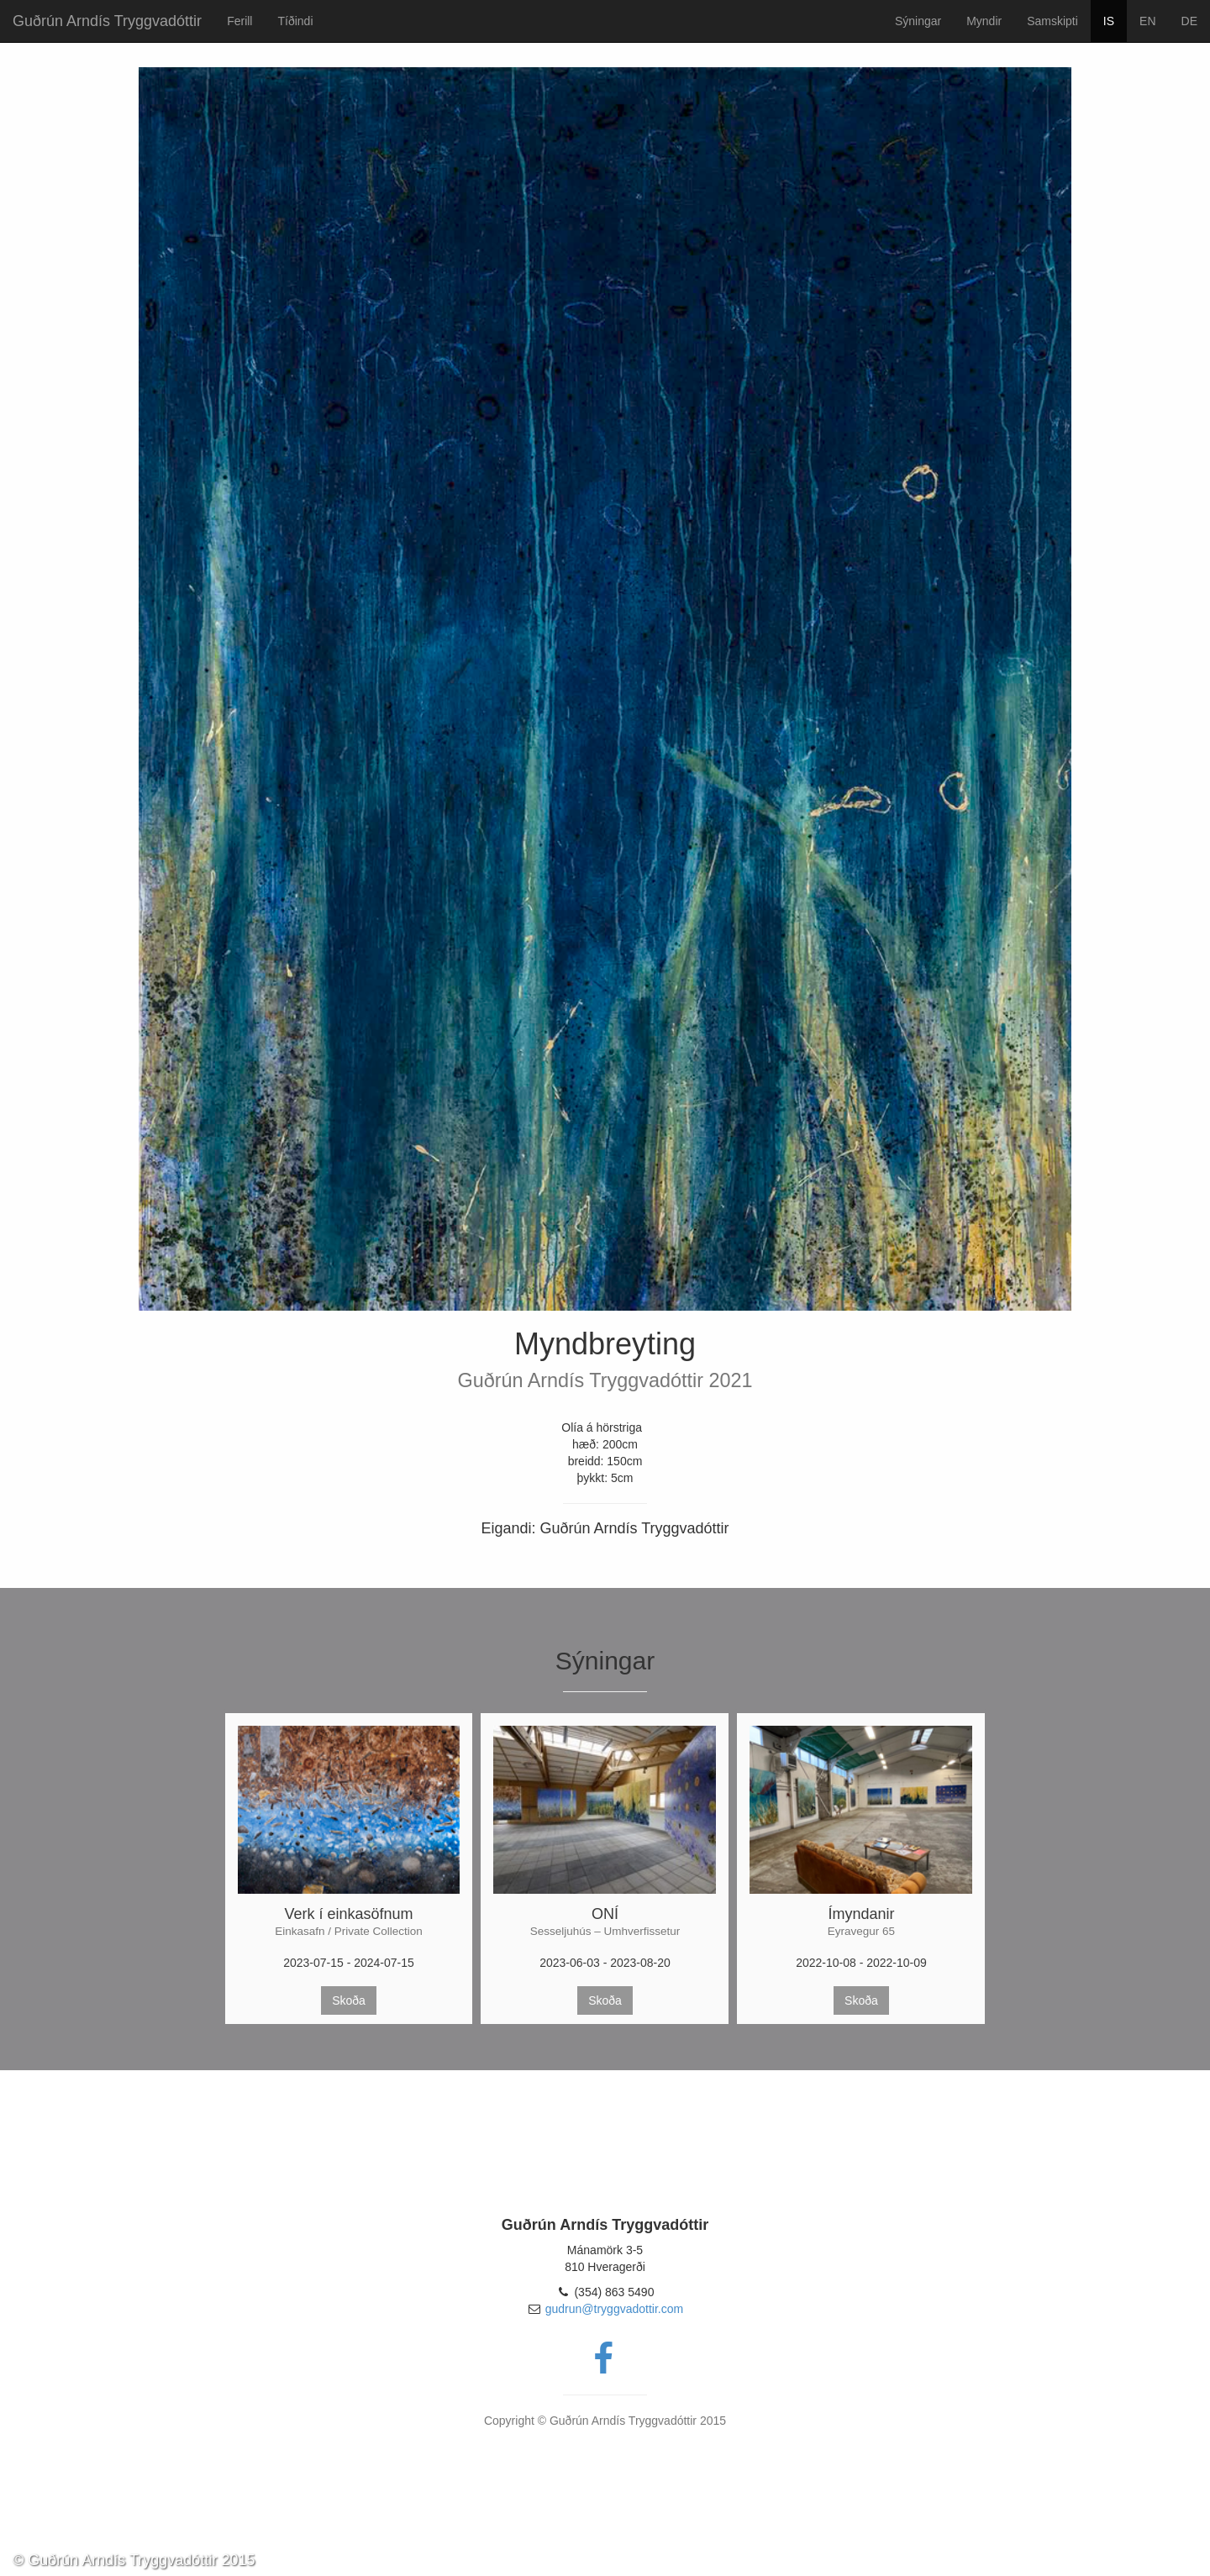  I want to click on IS, so click(1108, 21).